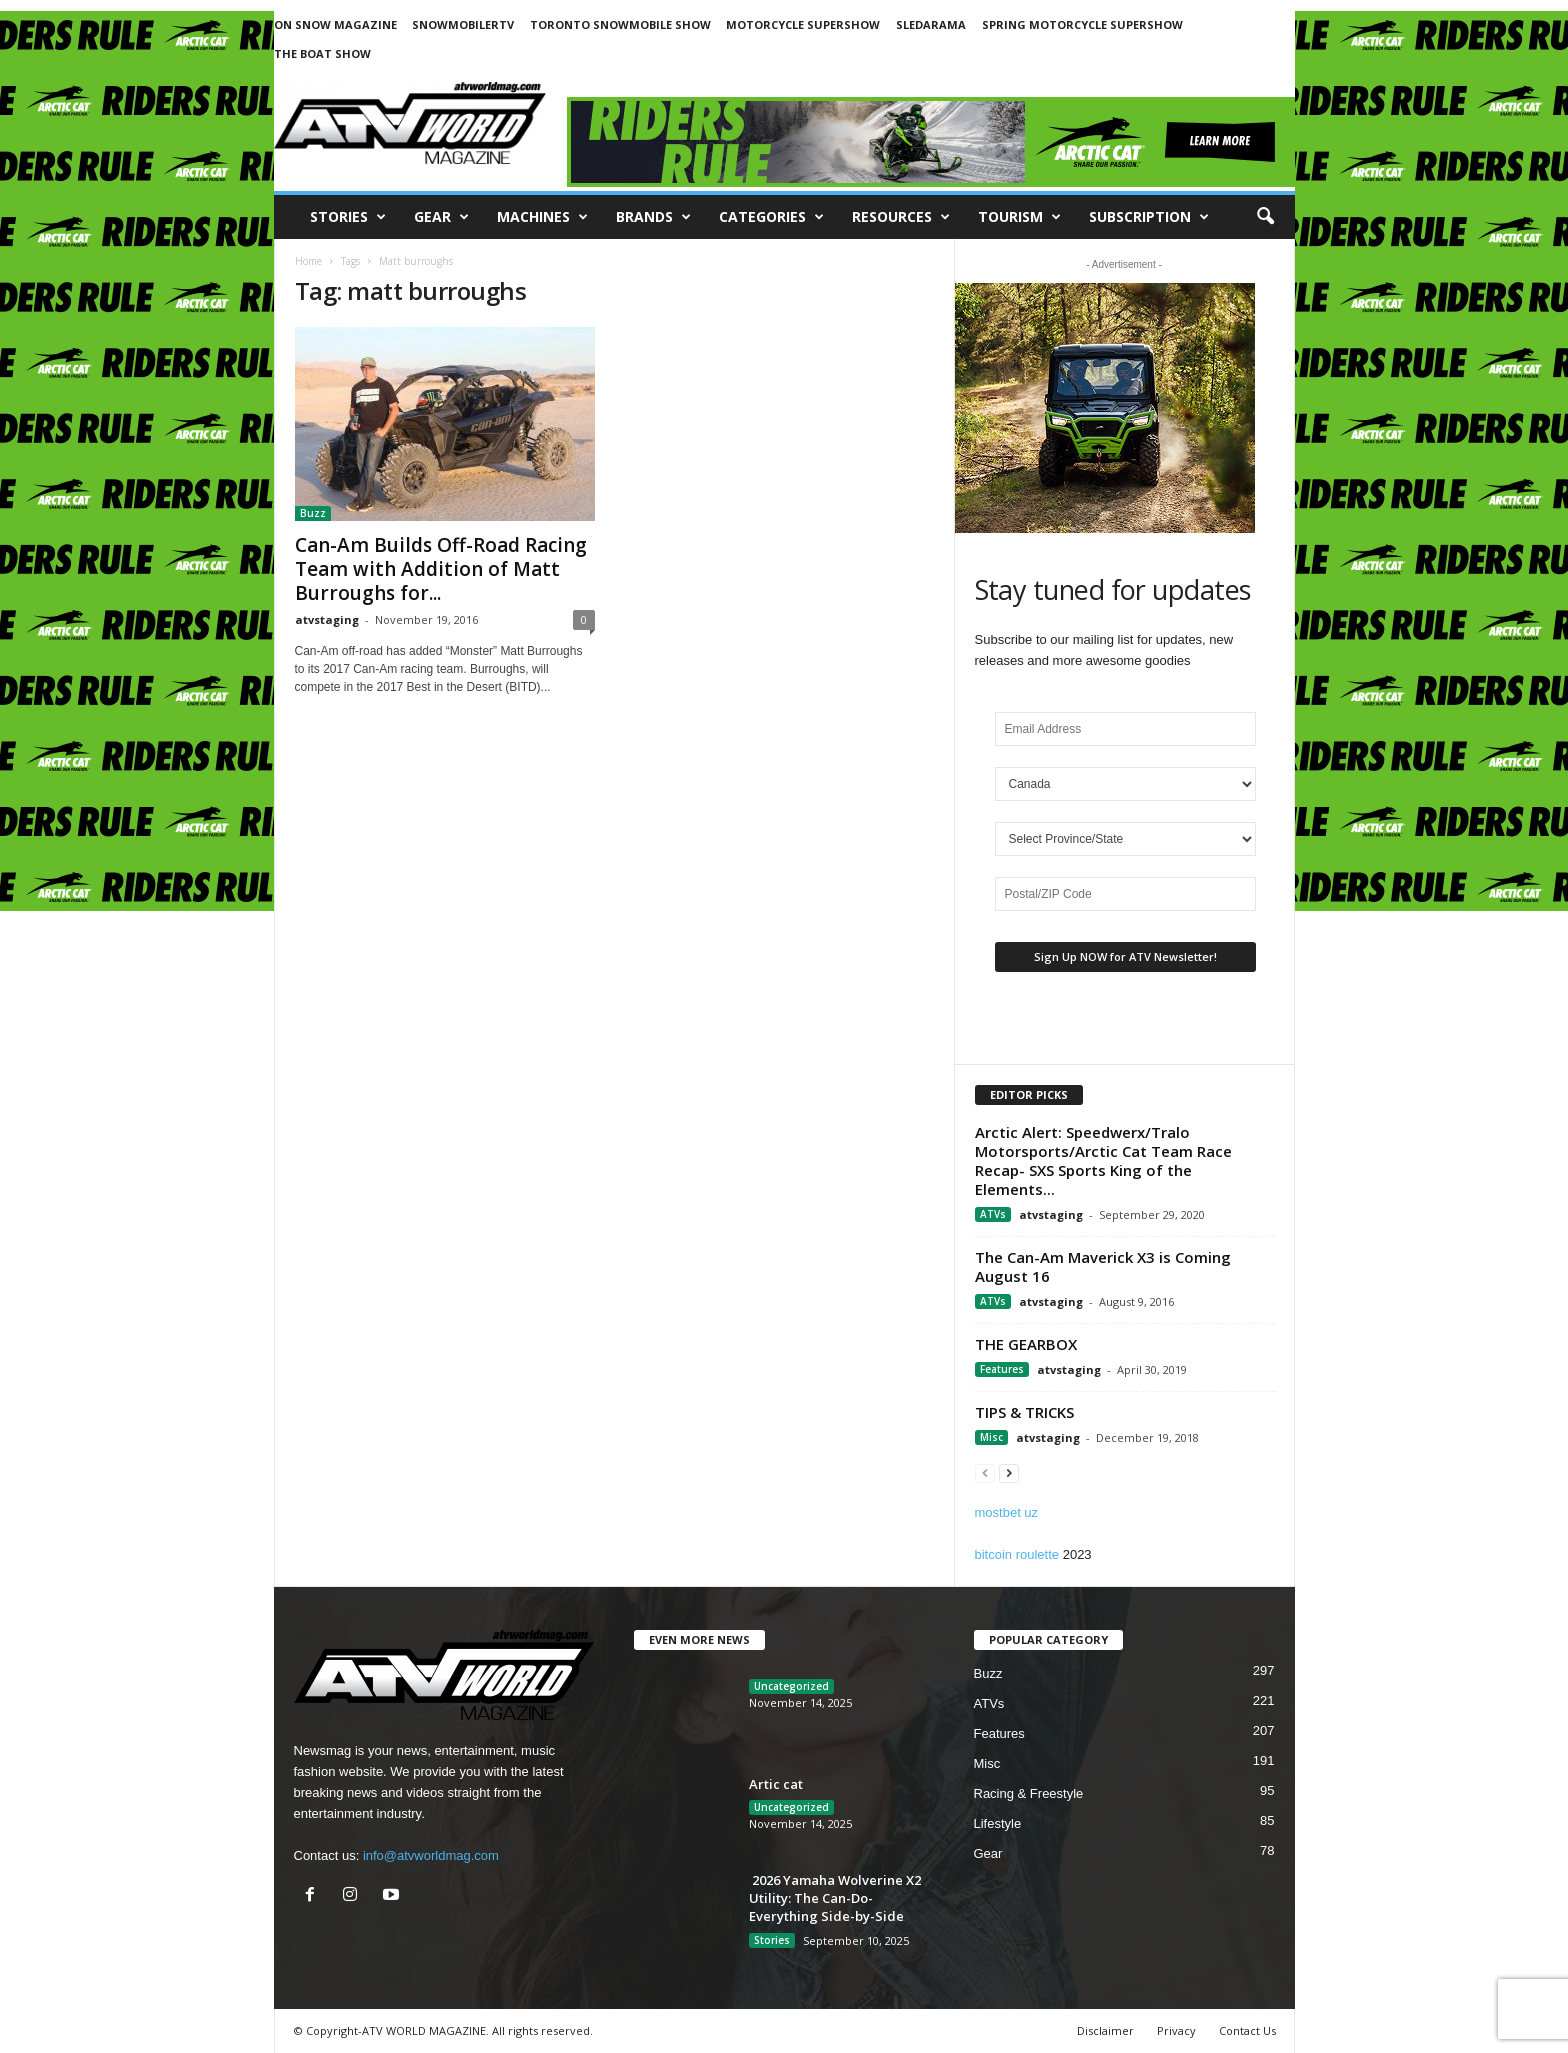  Describe the element at coordinates (791, 1686) in the screenshot. I see `Uncategorized` at that location.